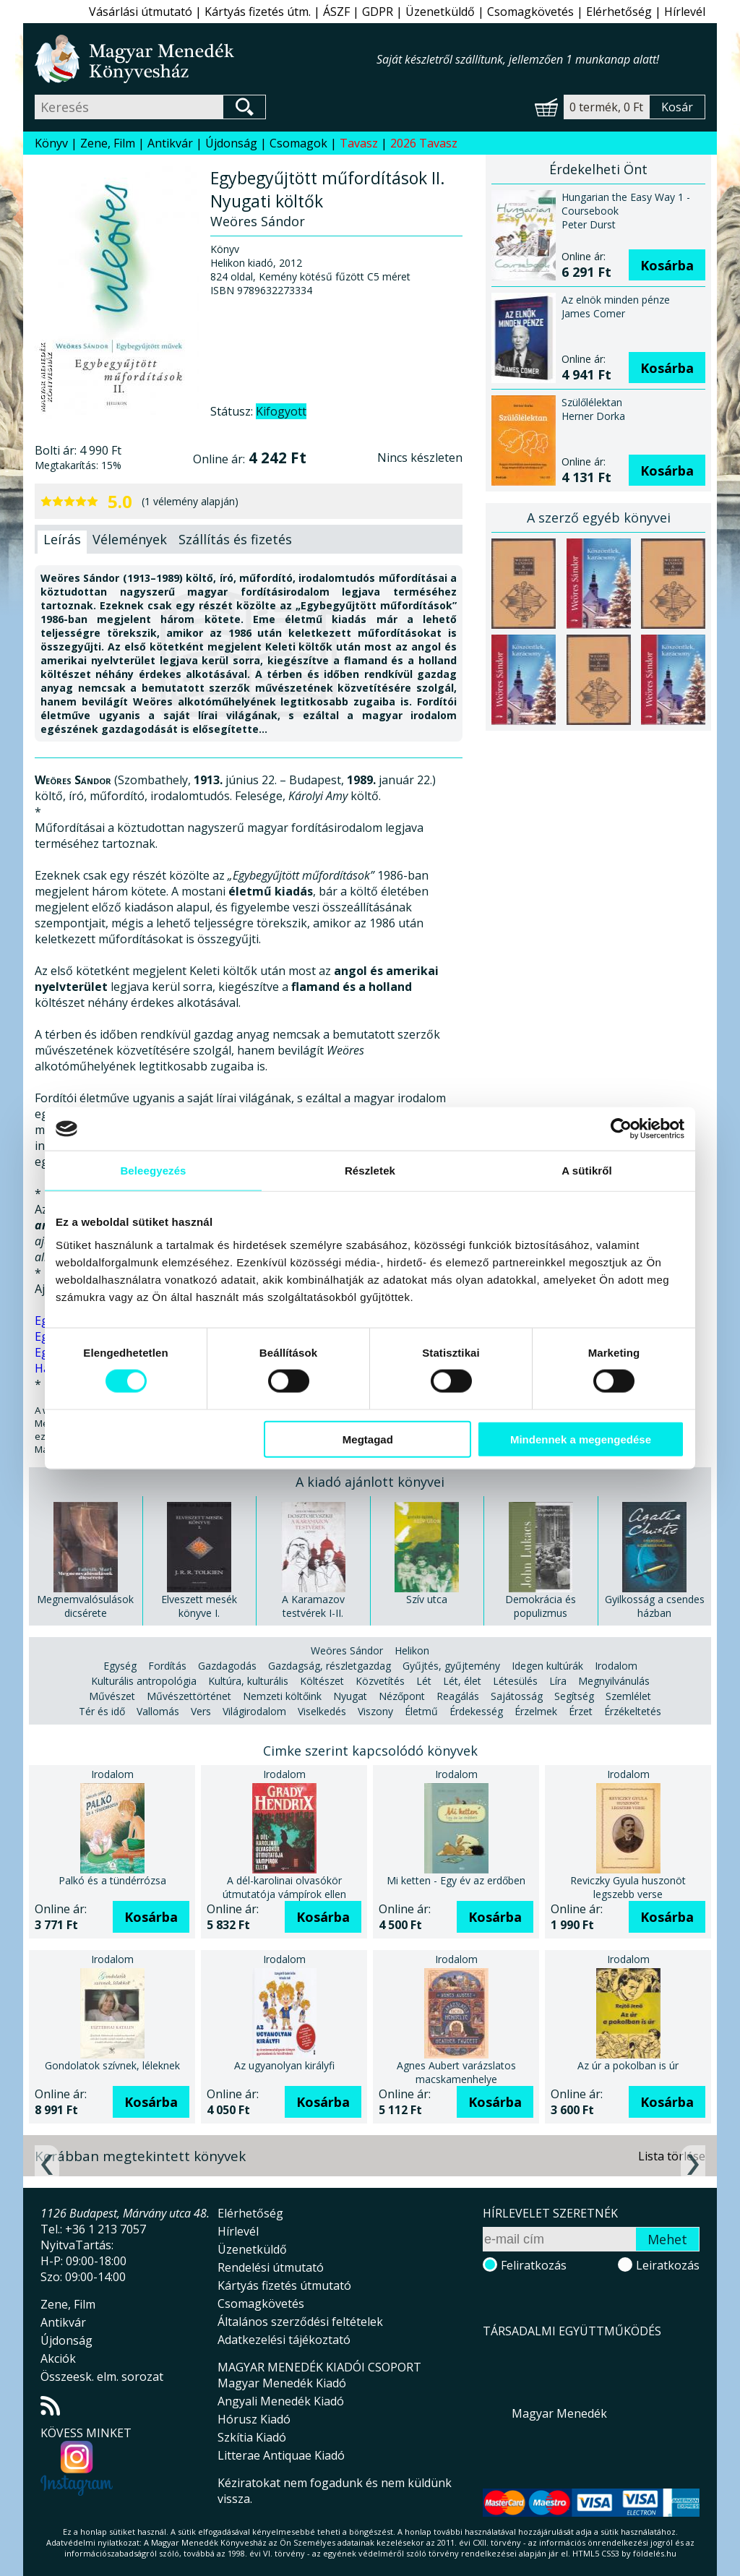 The image size is (740, 2576). Describe the element at coordinates (587, 1170) in the screenshot. I see `A sütikről [tab]` at that location.